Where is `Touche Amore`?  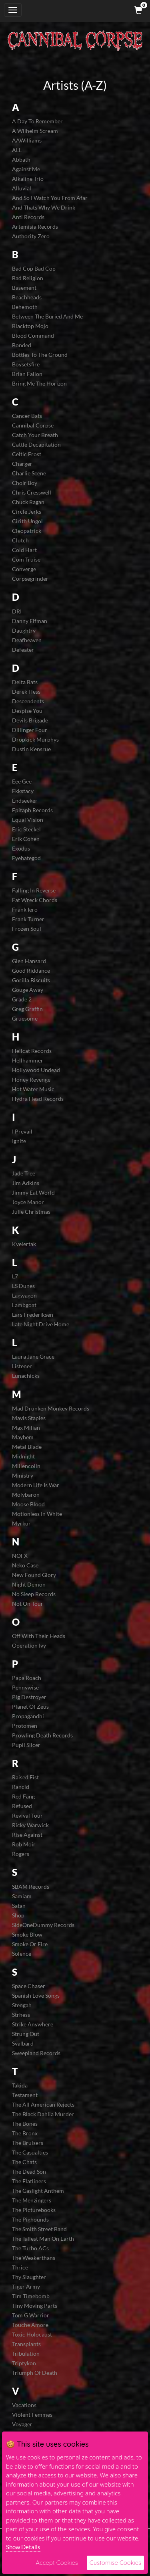
Touche Amore is located at coordinates (30, 2324).